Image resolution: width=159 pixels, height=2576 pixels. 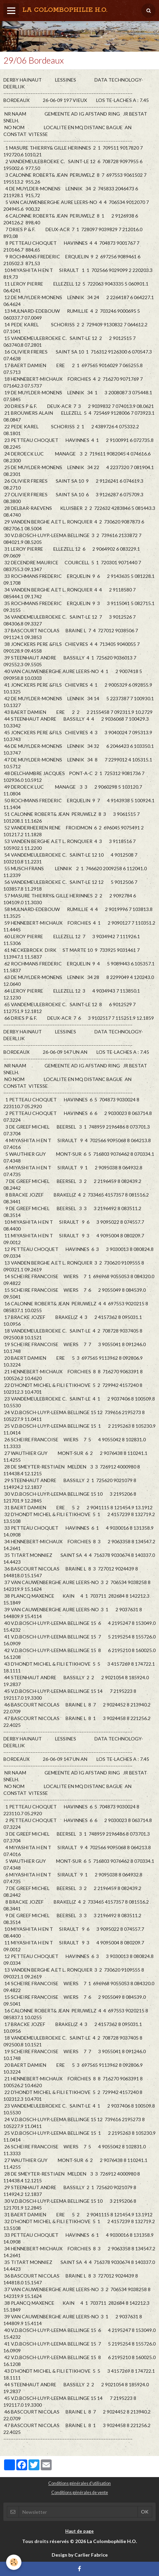 I want to click on Conditions générales de vente, so click(x=79, y=2492).